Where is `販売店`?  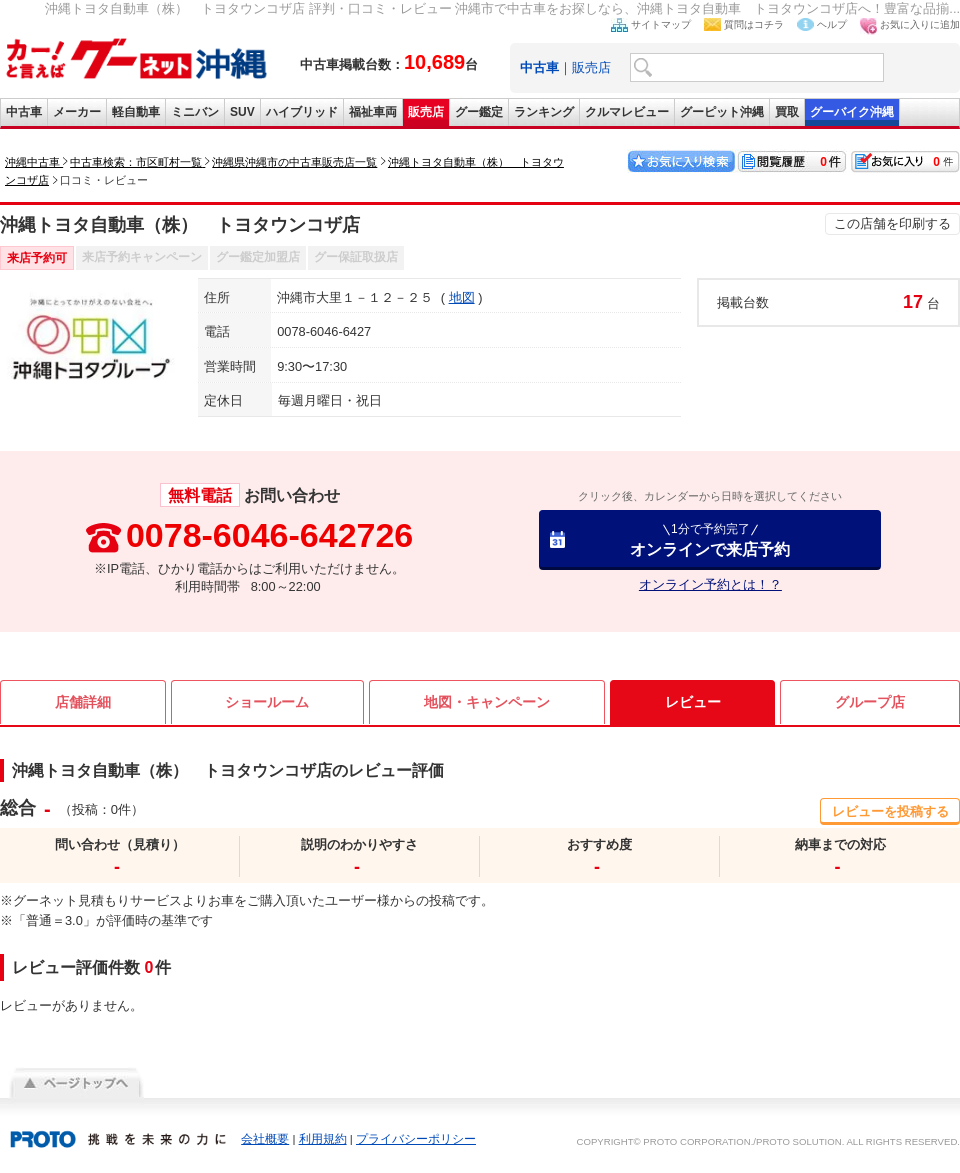
販売店 is located at coordinates (591, 67).